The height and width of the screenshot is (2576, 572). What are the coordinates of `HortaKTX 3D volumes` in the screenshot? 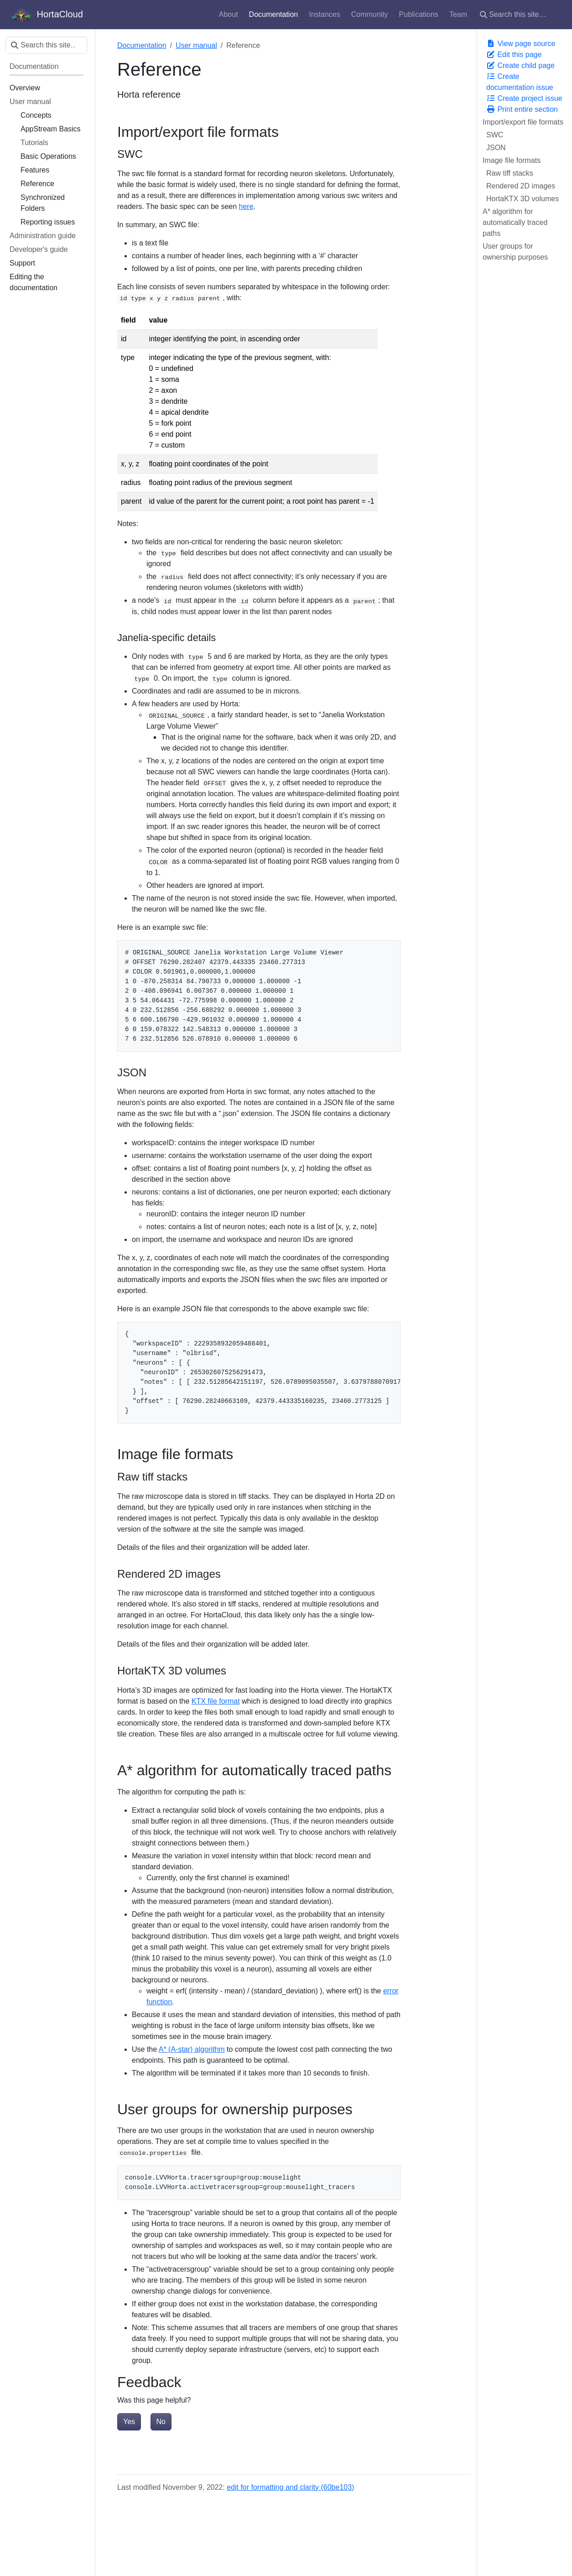 It's located at (522, 199).